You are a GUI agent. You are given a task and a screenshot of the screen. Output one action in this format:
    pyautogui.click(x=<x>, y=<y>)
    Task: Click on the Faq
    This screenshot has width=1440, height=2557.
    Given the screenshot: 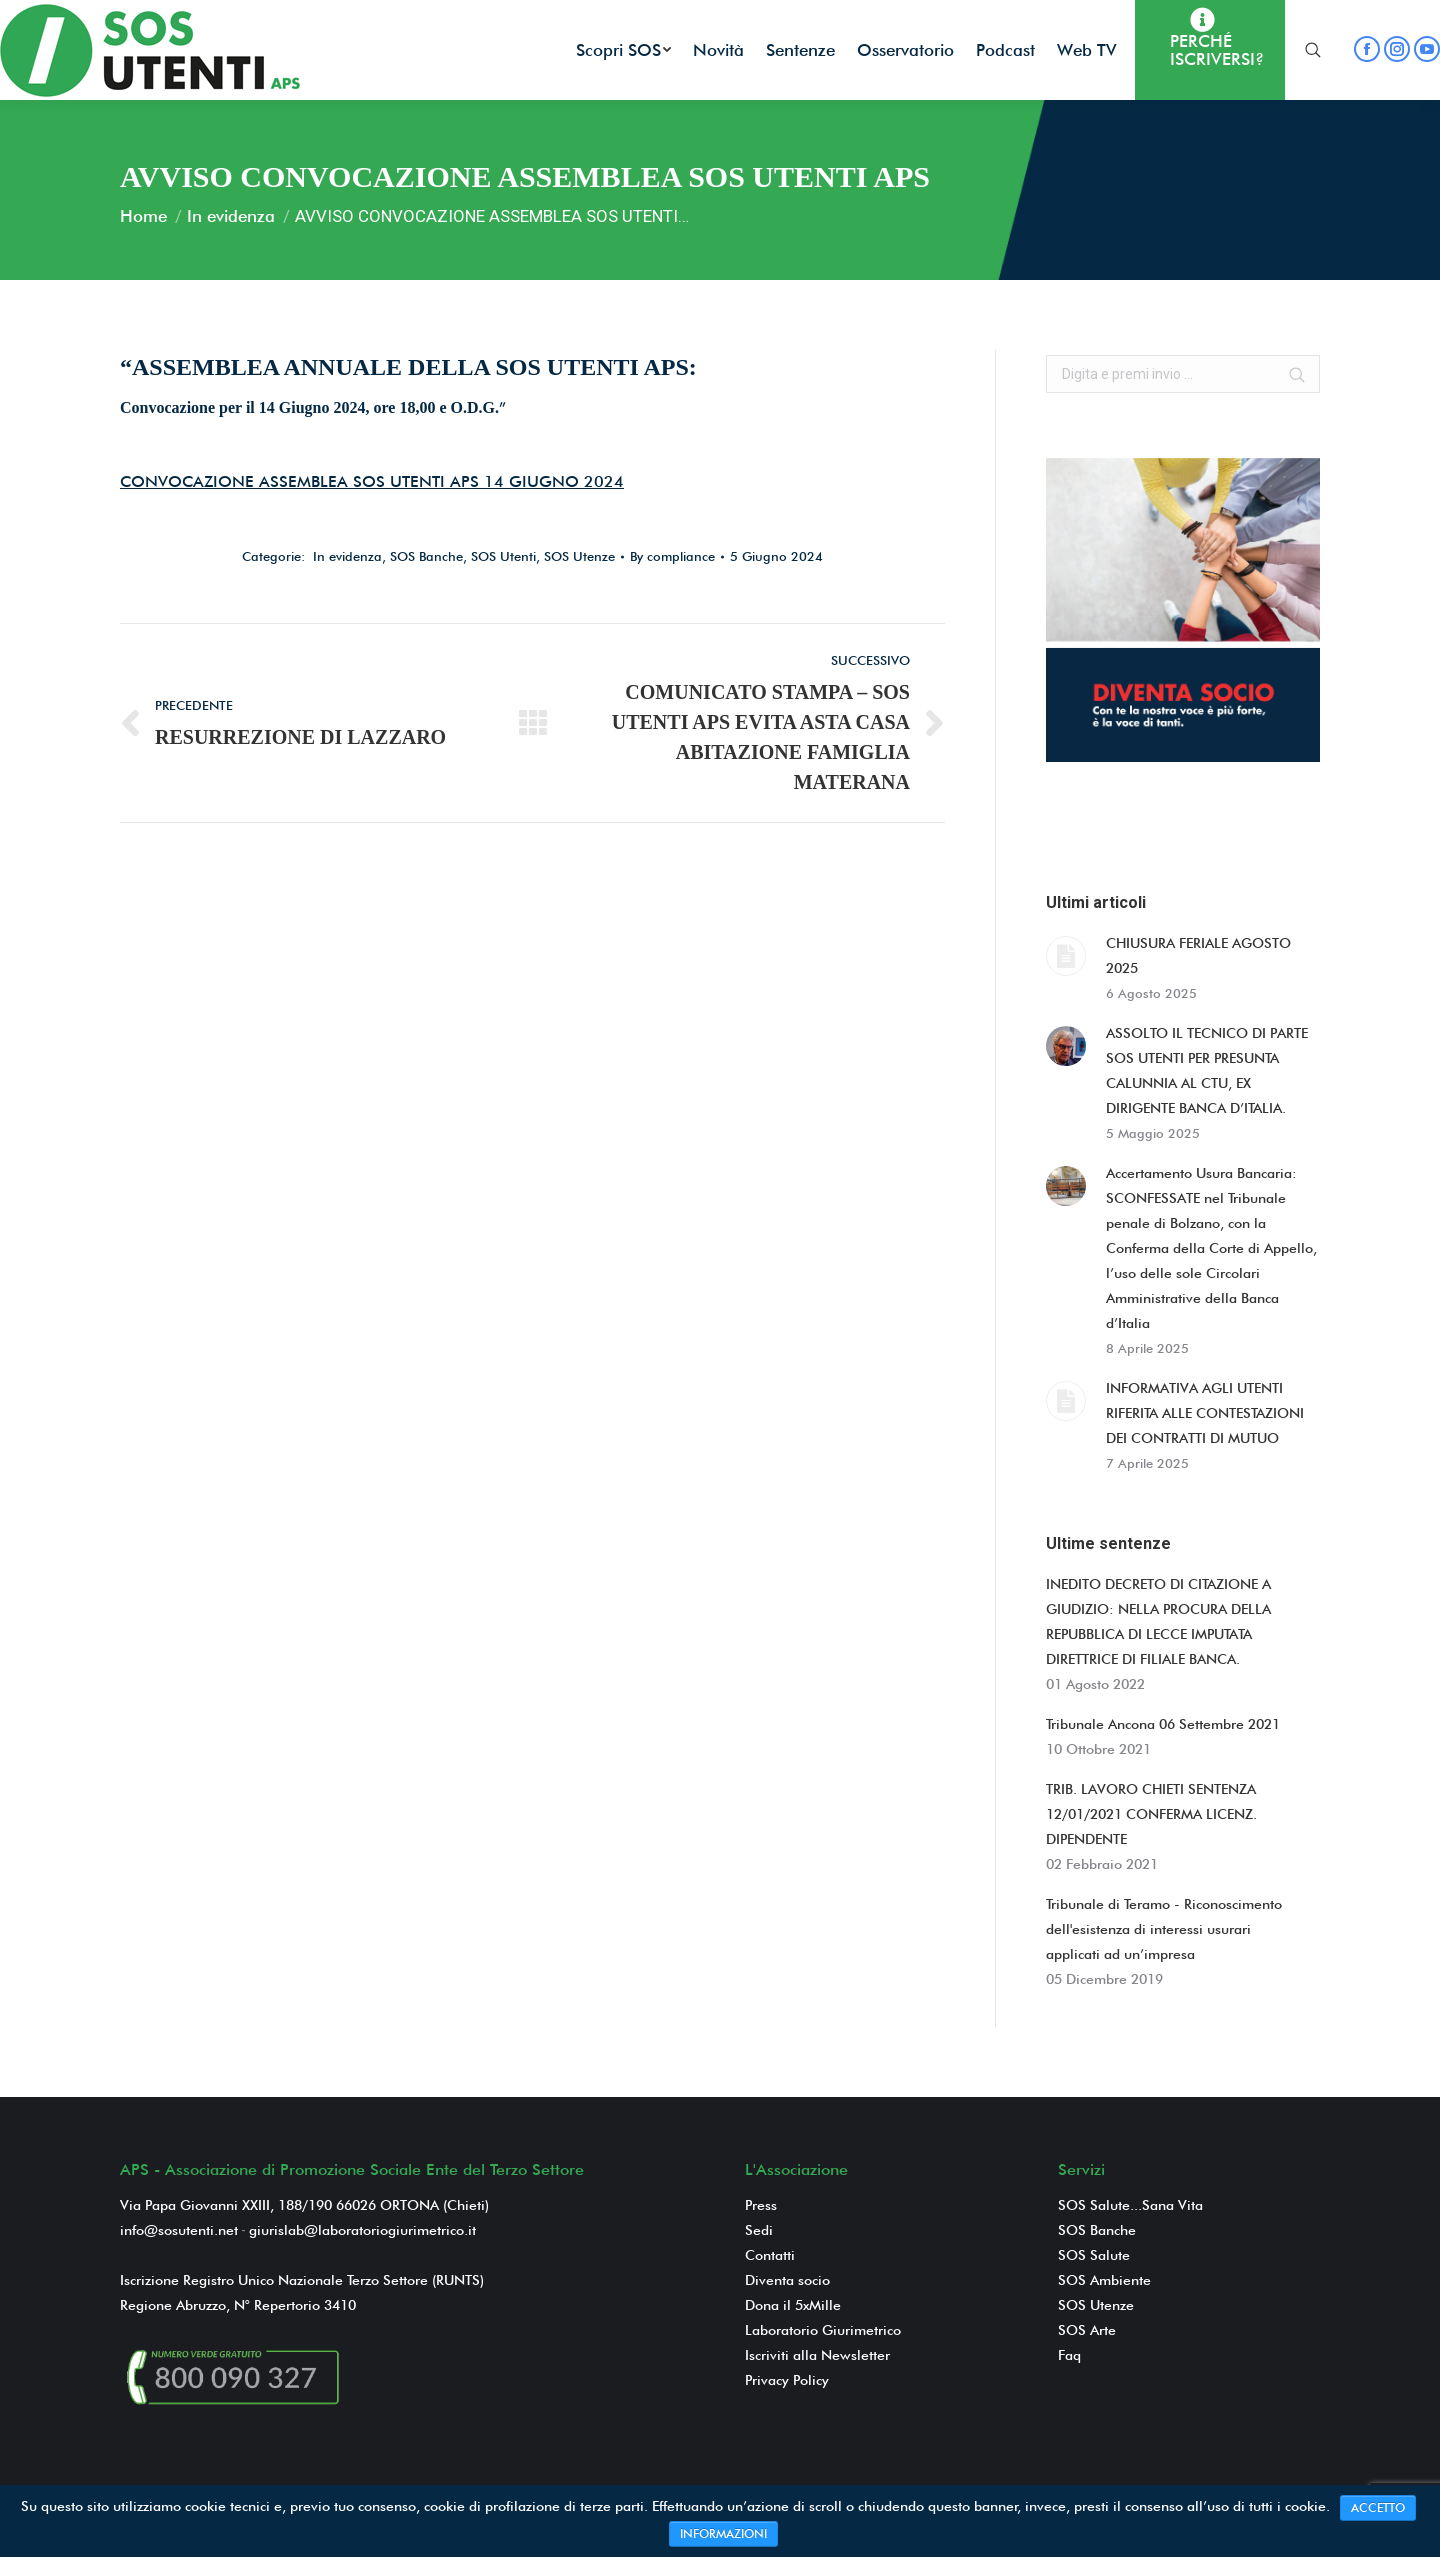 What is the action you would take?
    pyautogui.click(x=1069, y=2355)
    